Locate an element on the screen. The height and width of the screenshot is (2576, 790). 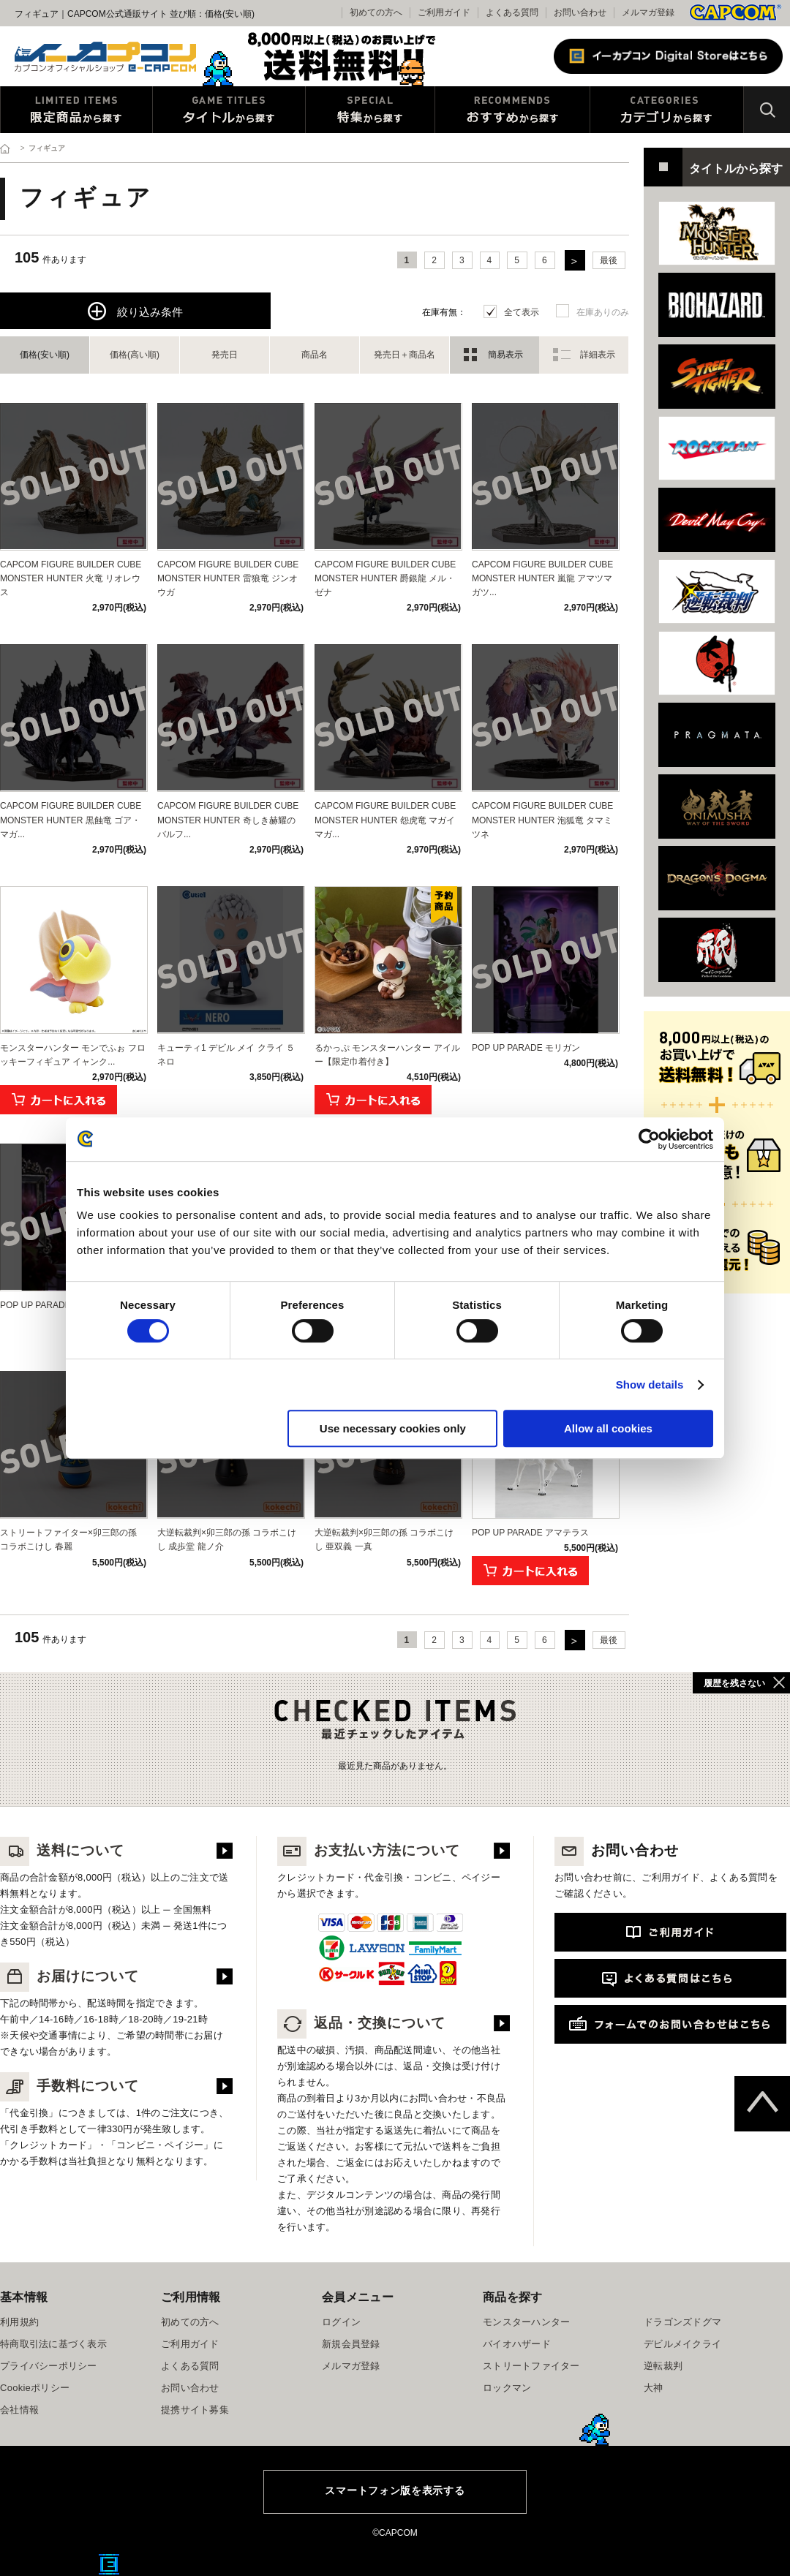
カテゴリから探す is located at coordinates (666, 109).